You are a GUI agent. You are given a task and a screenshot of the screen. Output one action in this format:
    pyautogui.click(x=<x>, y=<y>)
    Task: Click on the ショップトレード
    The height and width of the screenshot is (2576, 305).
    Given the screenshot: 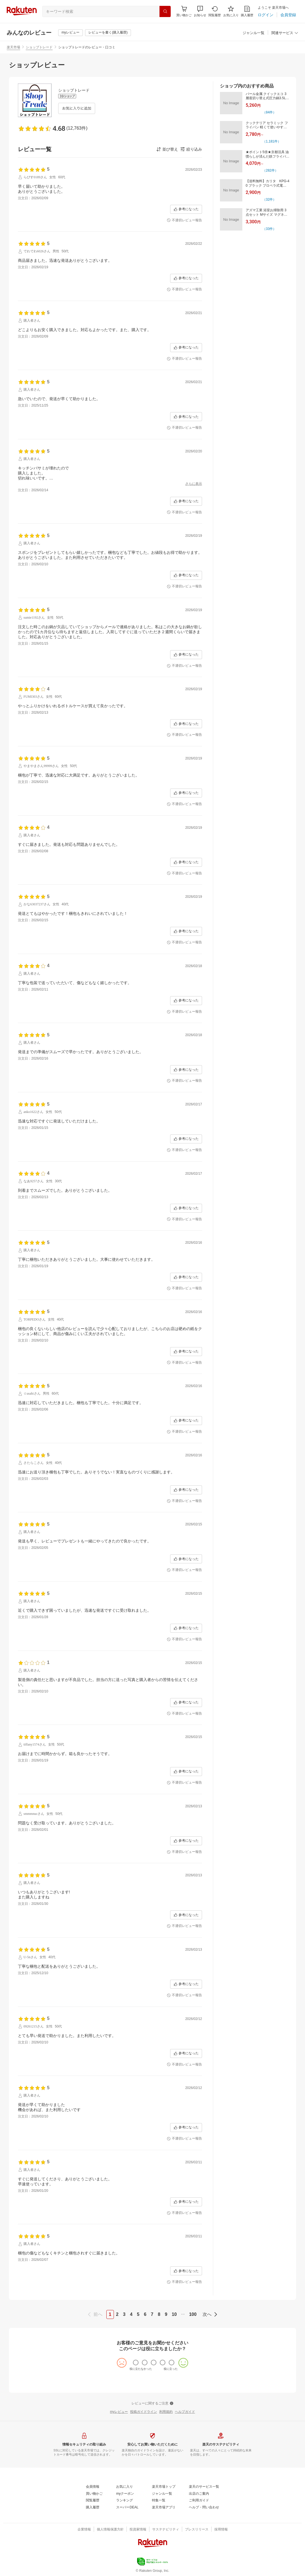 What is the action you would take?
    pyautogui.click(x=39, y=47)
    